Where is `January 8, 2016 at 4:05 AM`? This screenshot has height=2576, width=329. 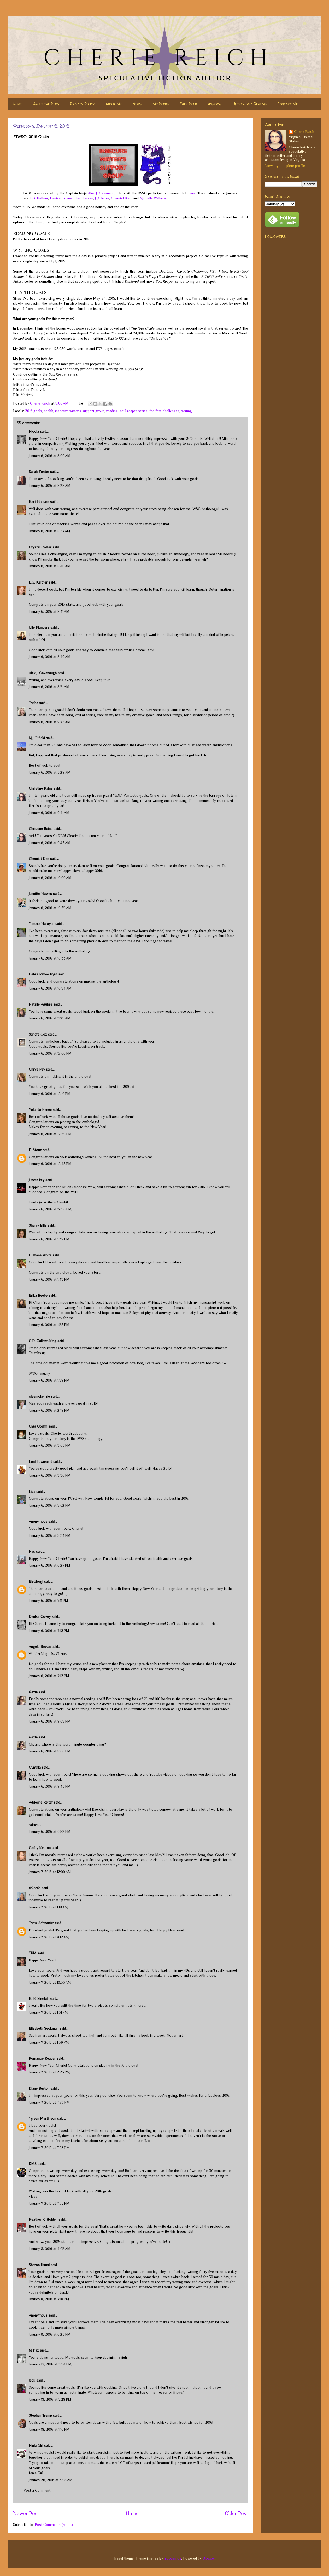
January 8, 2016 at 4:05 AM is located at coordinates (49, 2248).